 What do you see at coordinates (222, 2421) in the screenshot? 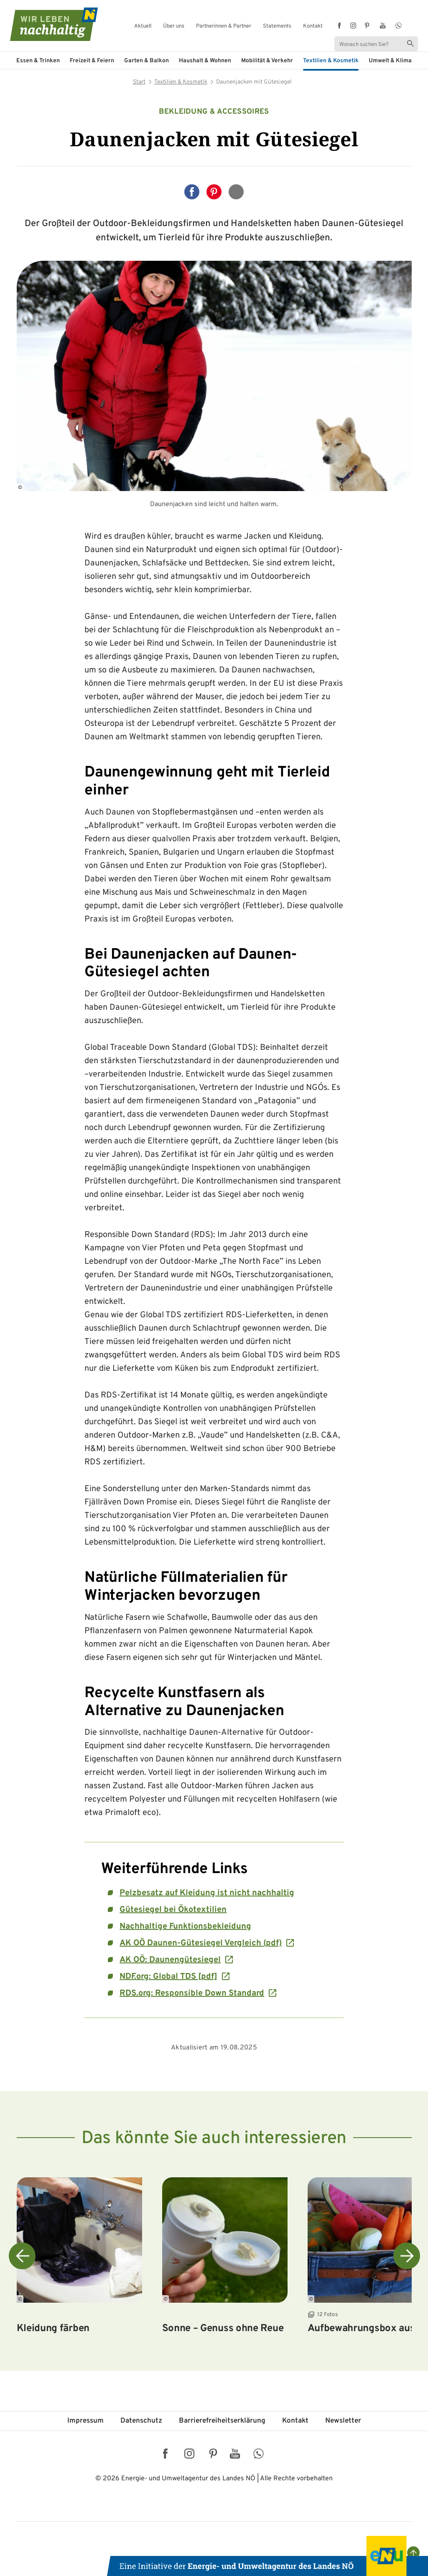
I see `Barriere­freiheits­erklärung` at bounding box center [222, 2421].